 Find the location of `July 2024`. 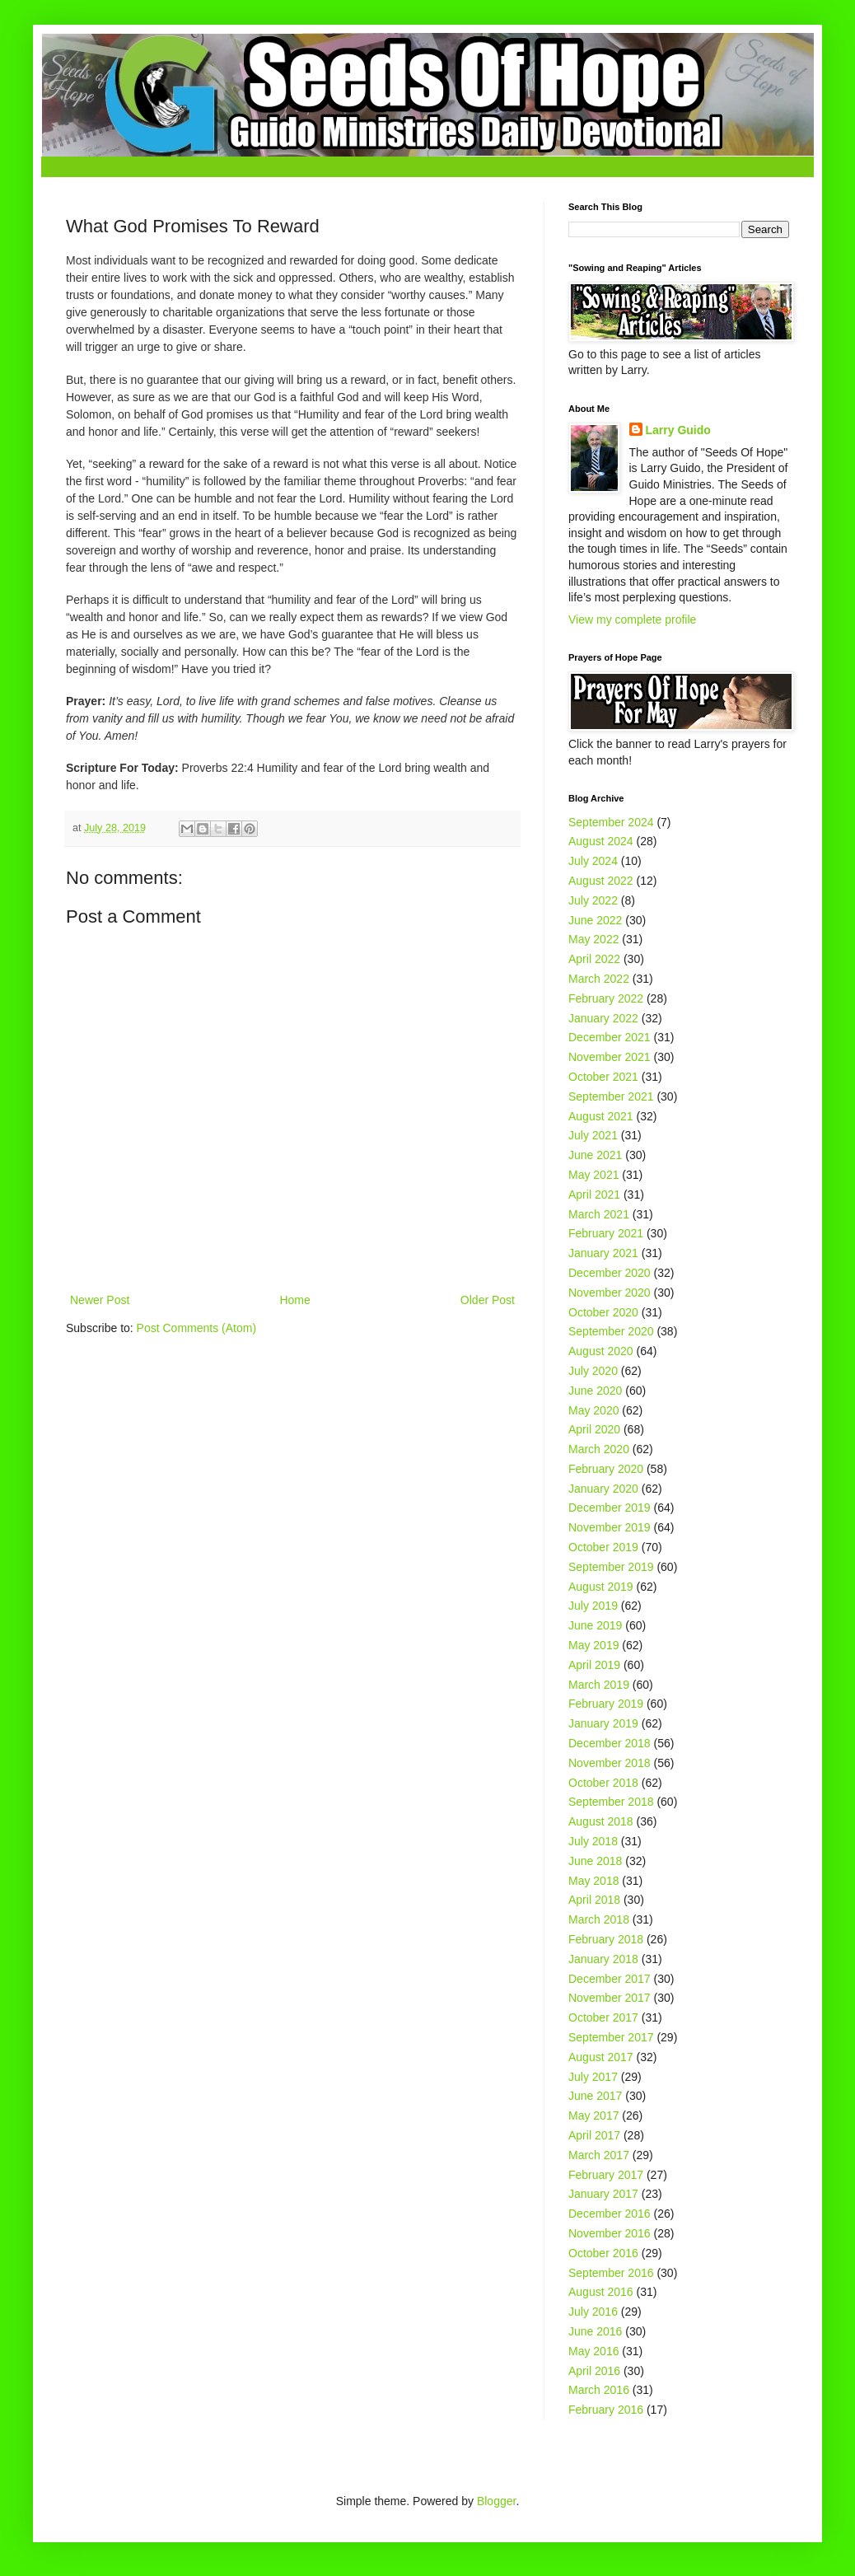

July 2024 is located at coordinates (593, 860).